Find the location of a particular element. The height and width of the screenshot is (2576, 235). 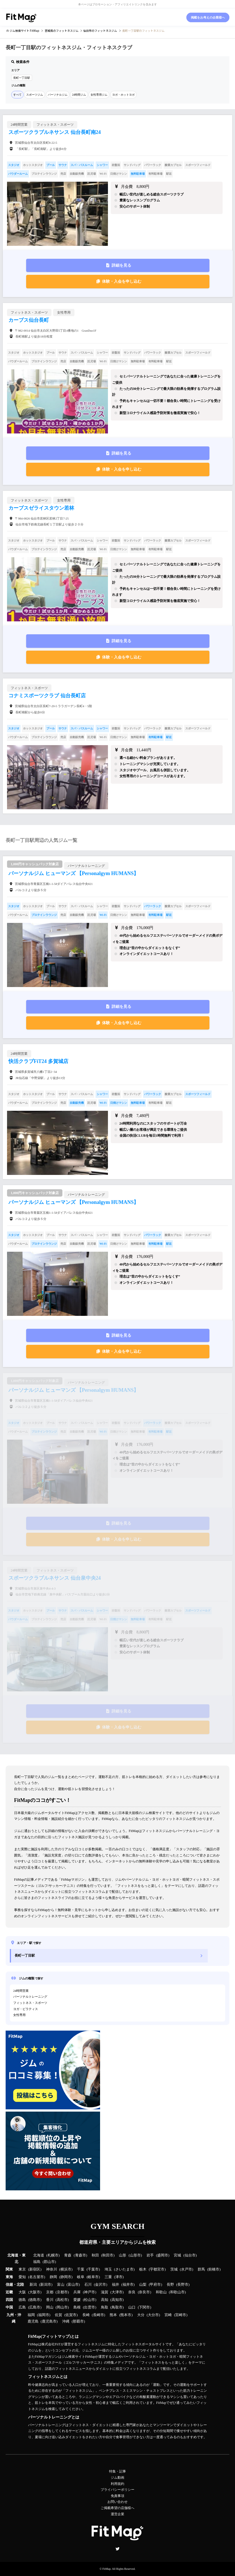

スポーツジム is located at coordinates (34, 94).